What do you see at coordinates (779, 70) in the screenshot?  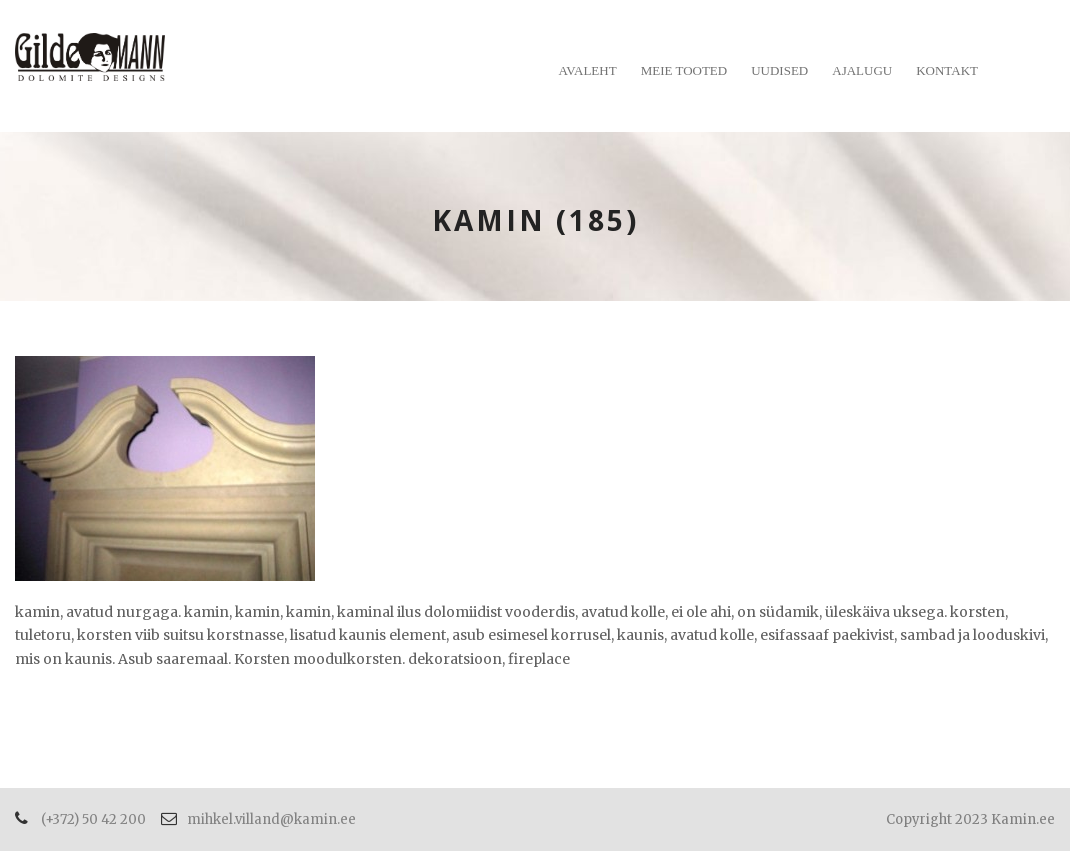 I see `Uudised` at bounding box center [779, 70].